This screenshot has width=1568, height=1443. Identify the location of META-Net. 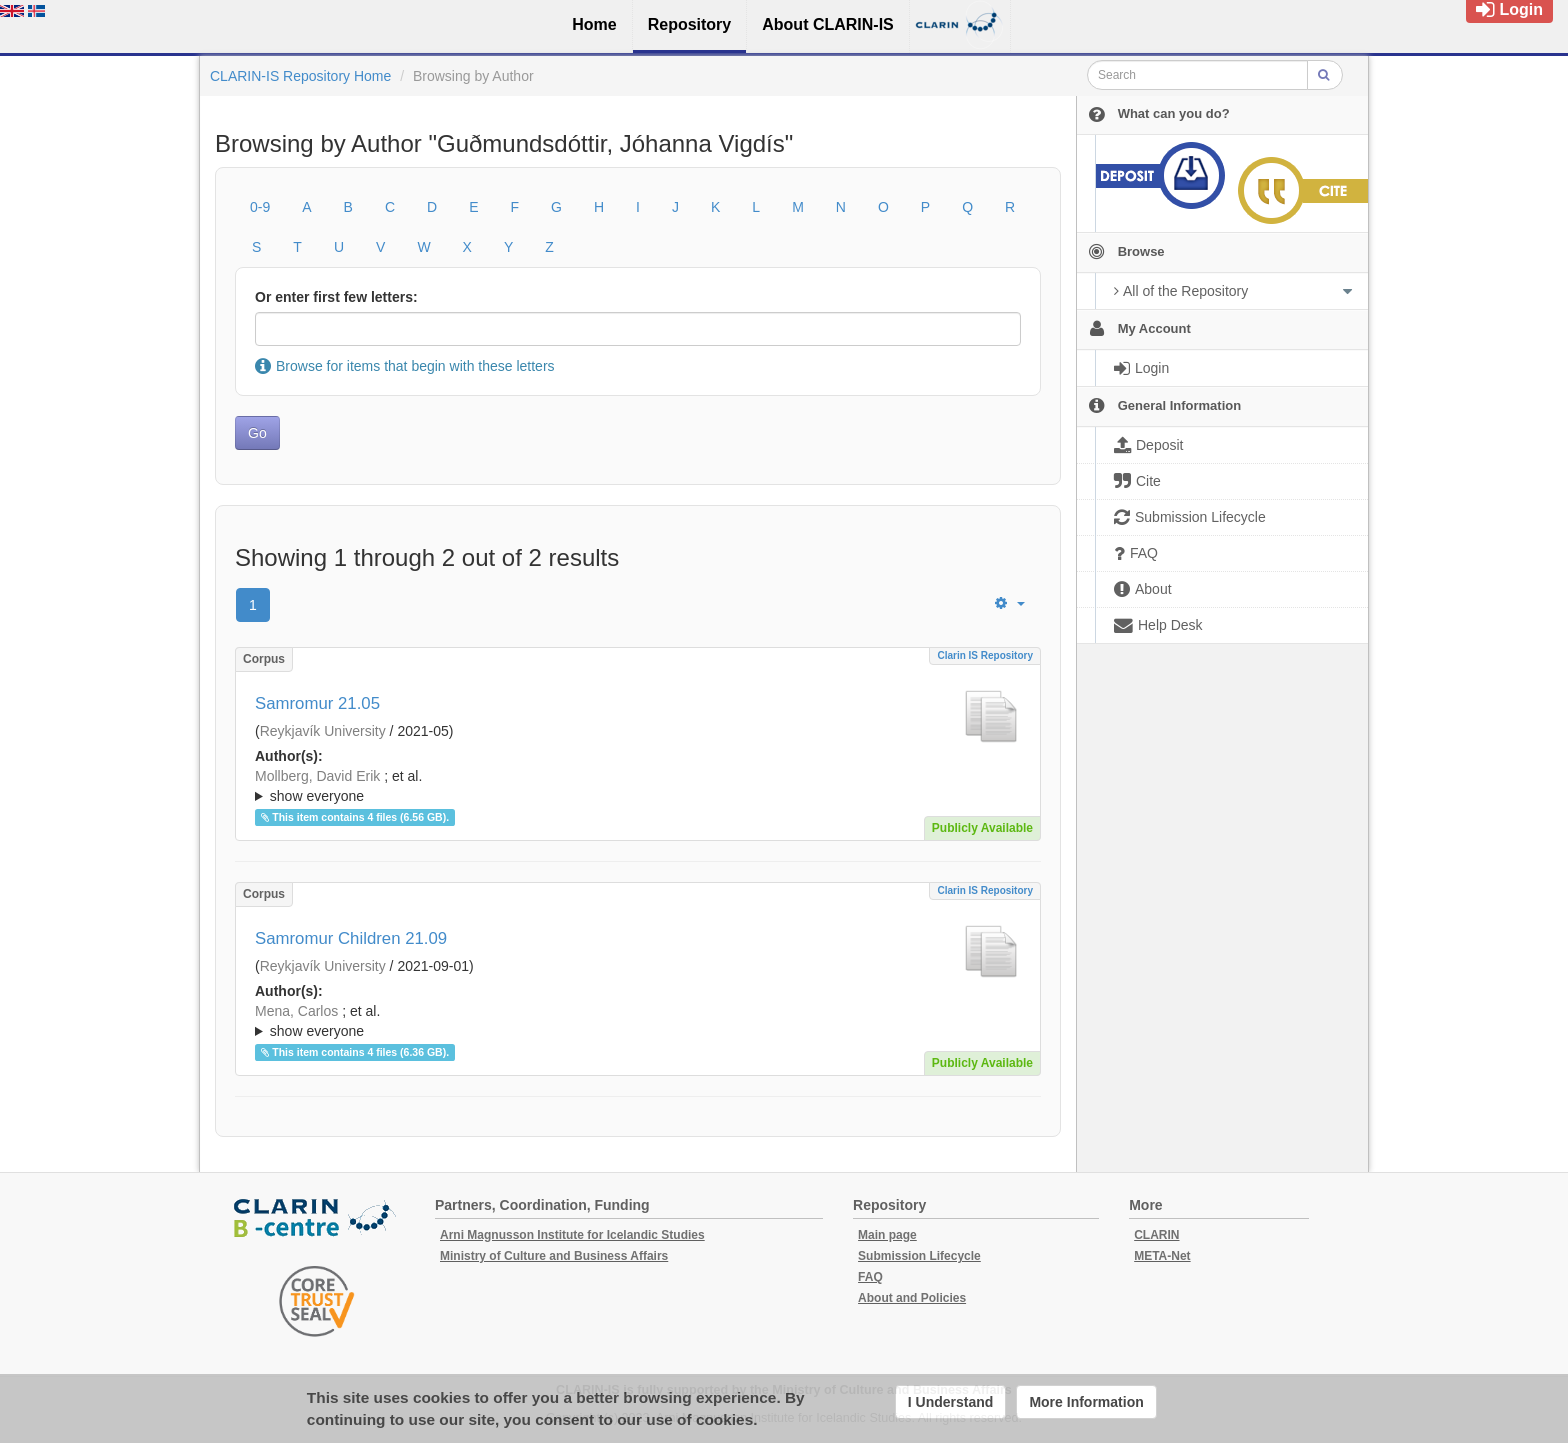
(1162, 1256).